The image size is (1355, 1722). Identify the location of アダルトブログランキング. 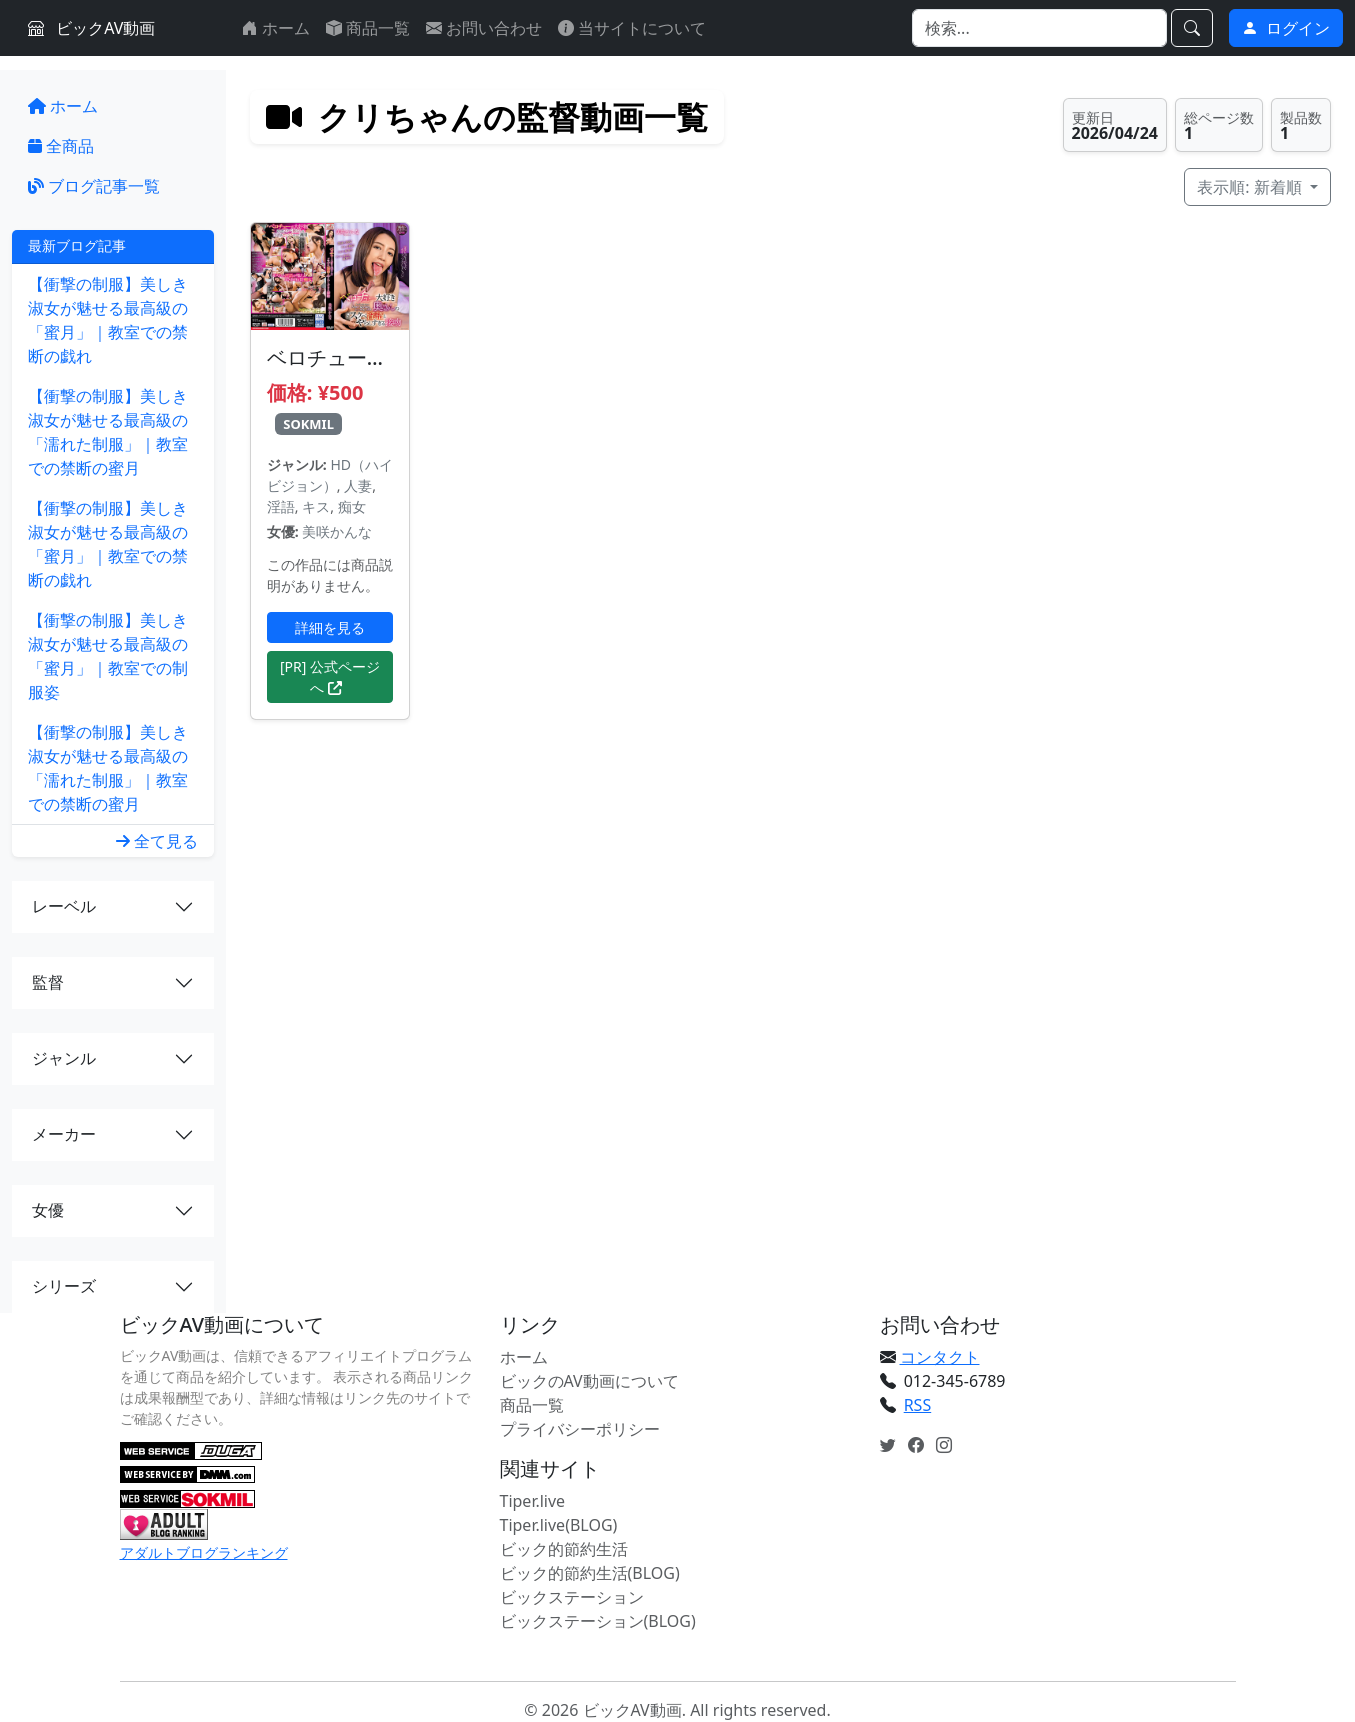
(204, 1552).